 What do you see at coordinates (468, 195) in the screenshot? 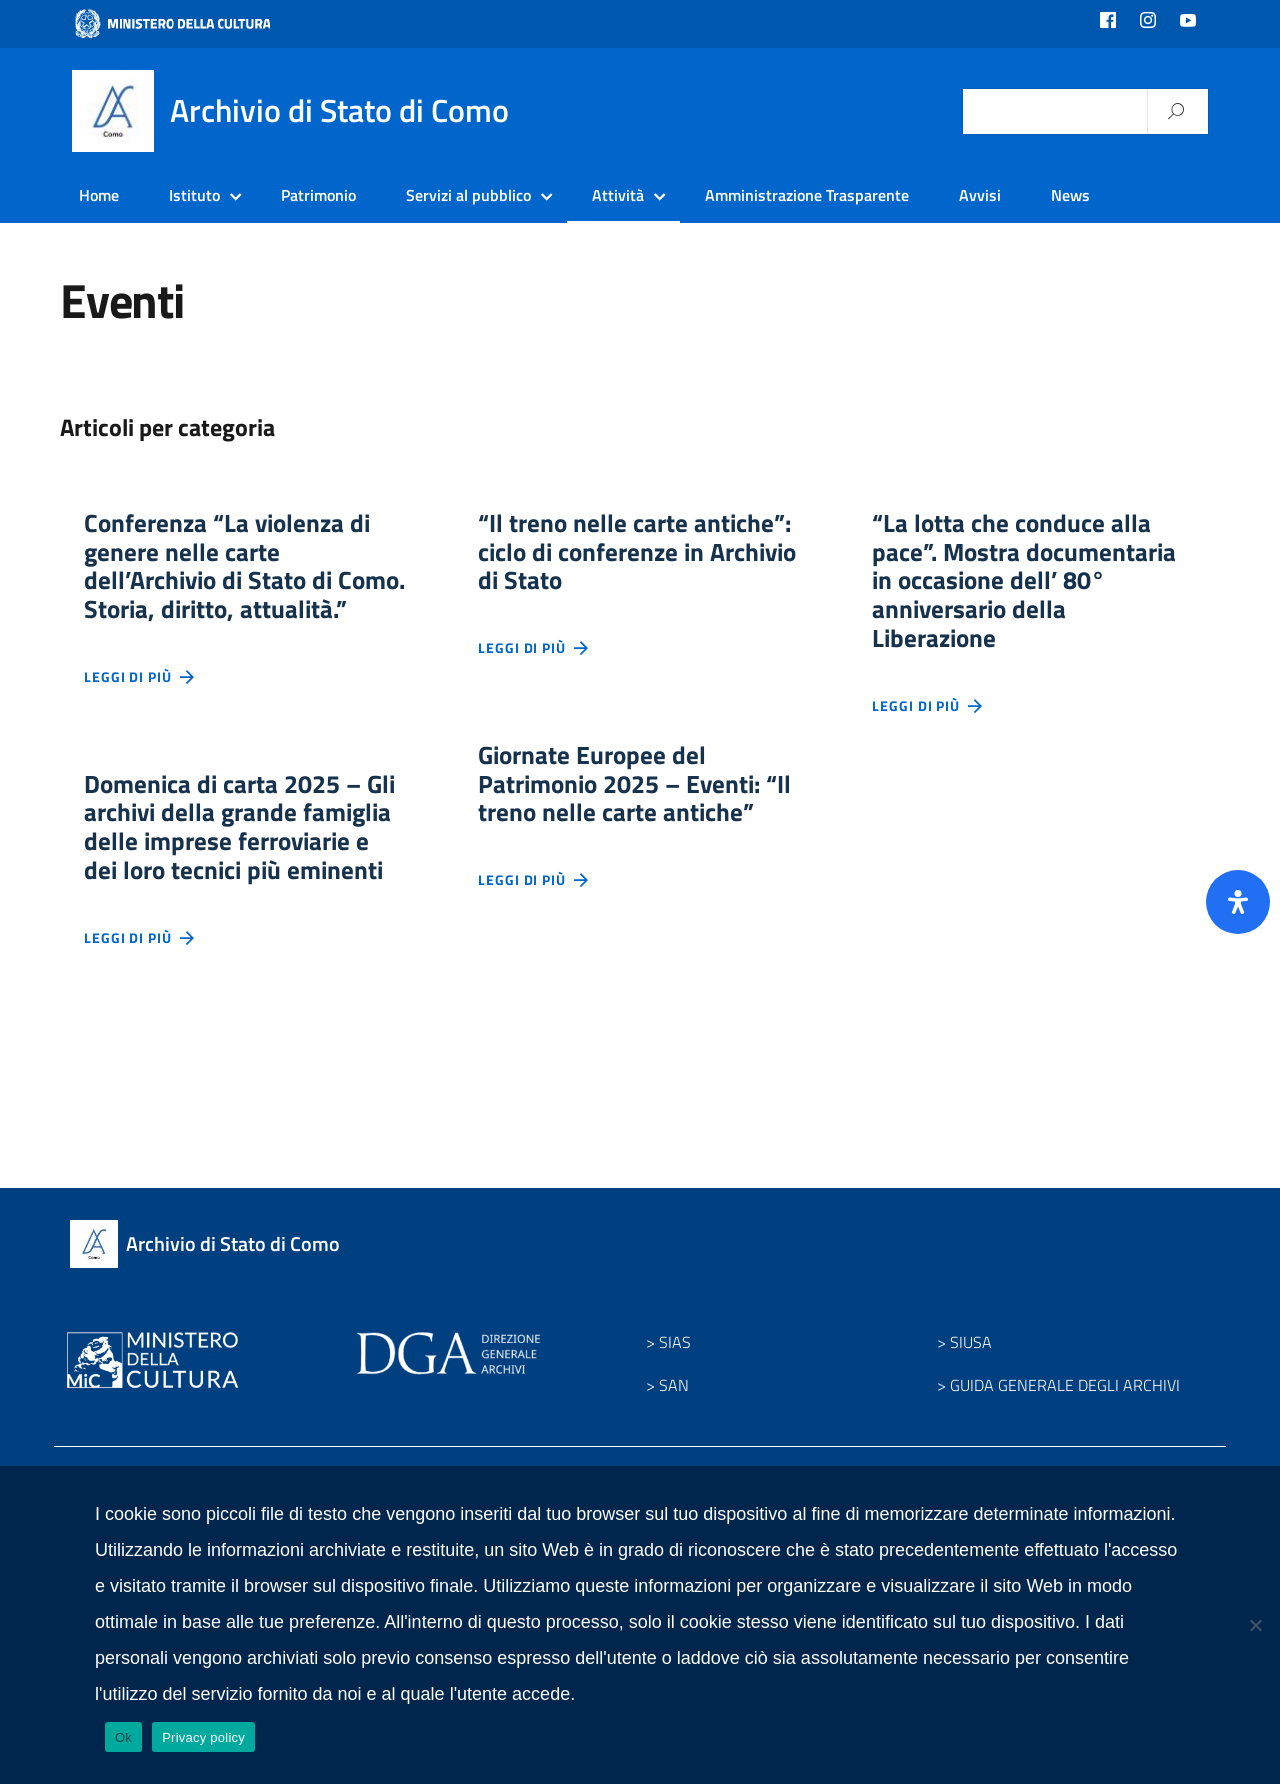
I see `Servizi al pubblico` at bounding box center [468, 195].